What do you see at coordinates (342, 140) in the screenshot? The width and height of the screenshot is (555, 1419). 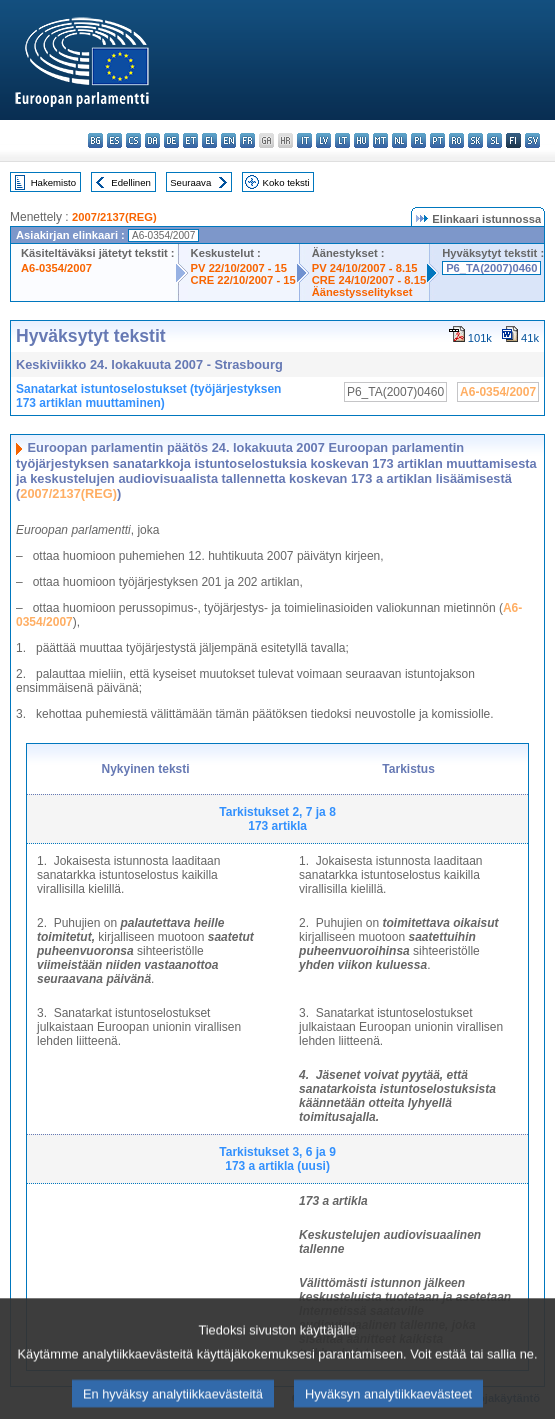 I see `lt - lietuvių kalba` at bounding box center [342, 140].